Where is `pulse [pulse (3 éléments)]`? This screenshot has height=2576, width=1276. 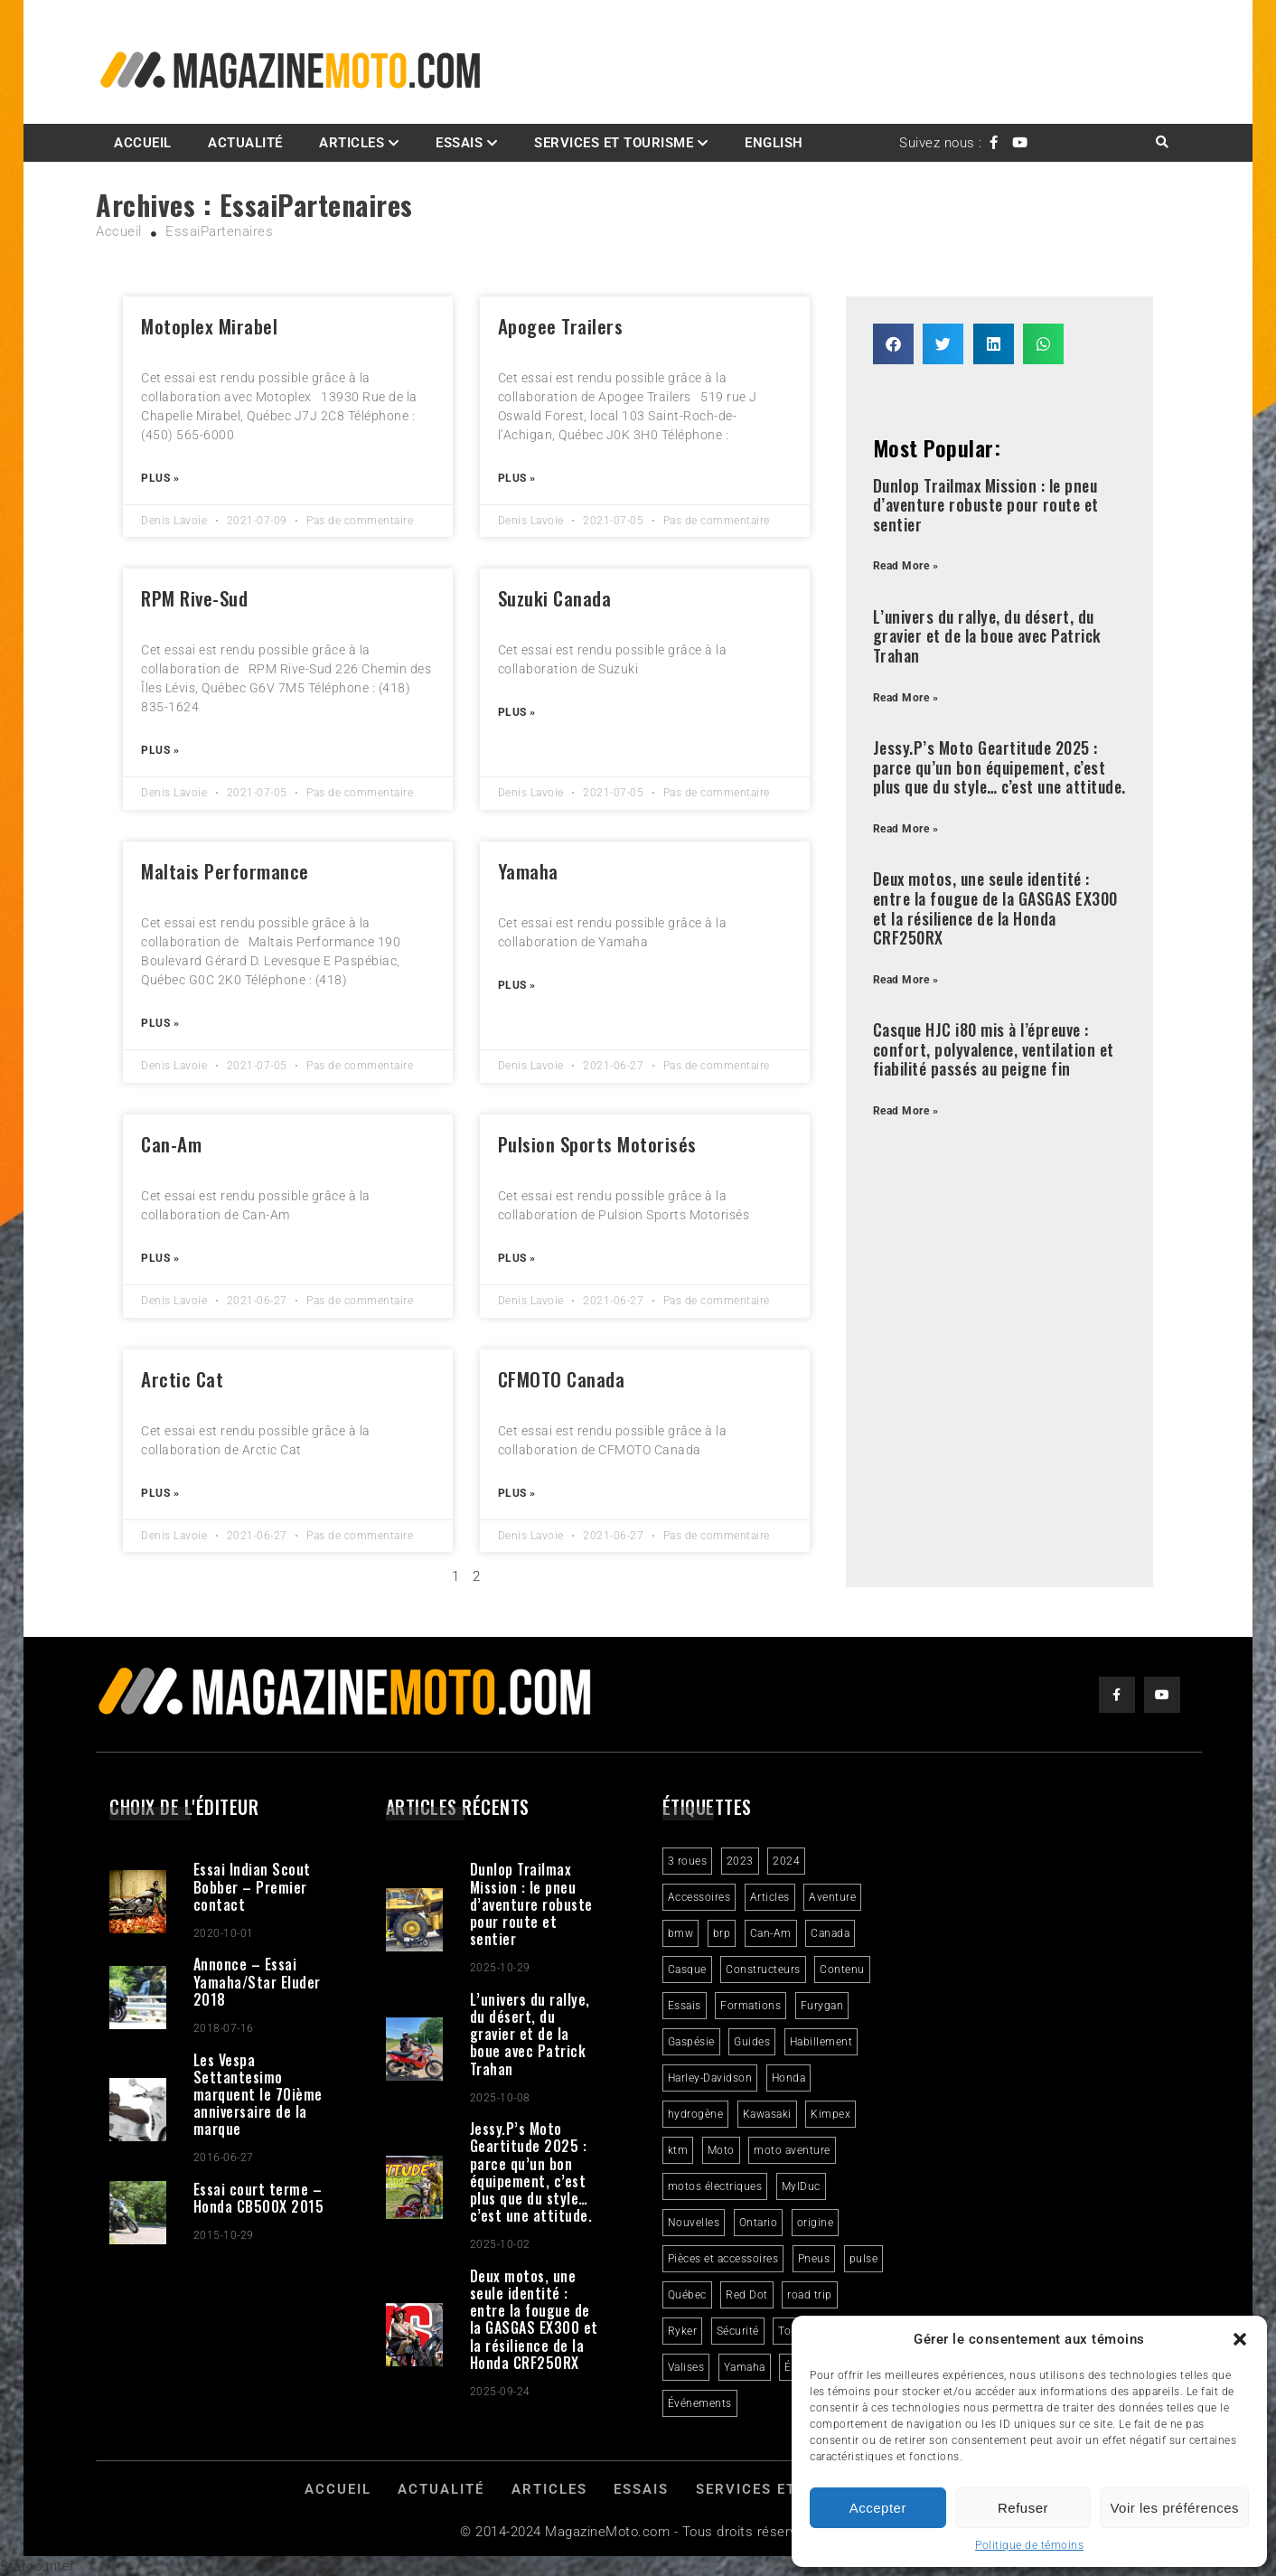
pulse [pulse (3 éléments)] is located at coordinates (863, 2258).